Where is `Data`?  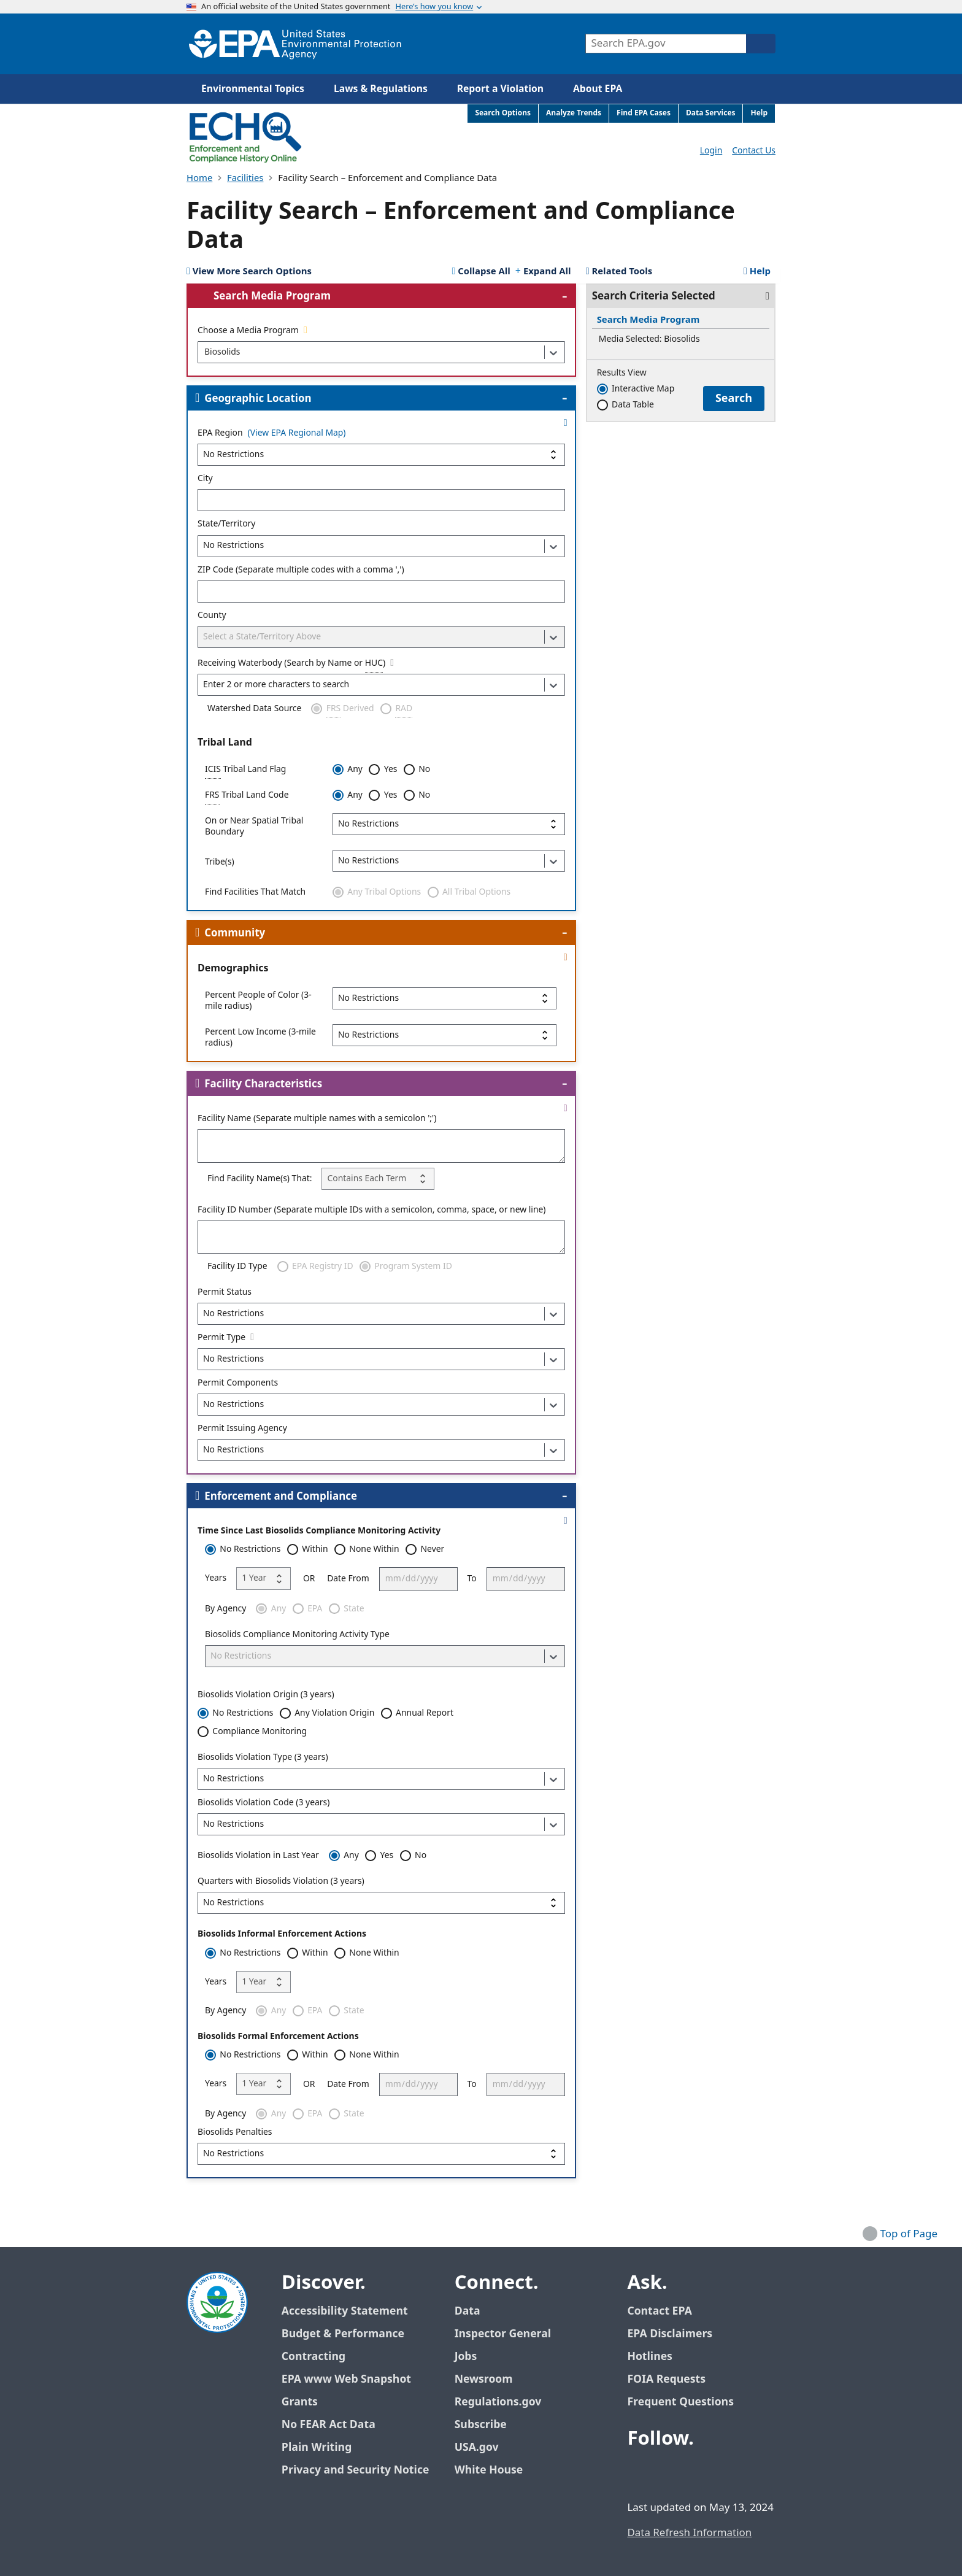
Data is located at coordinates (467, 2311).